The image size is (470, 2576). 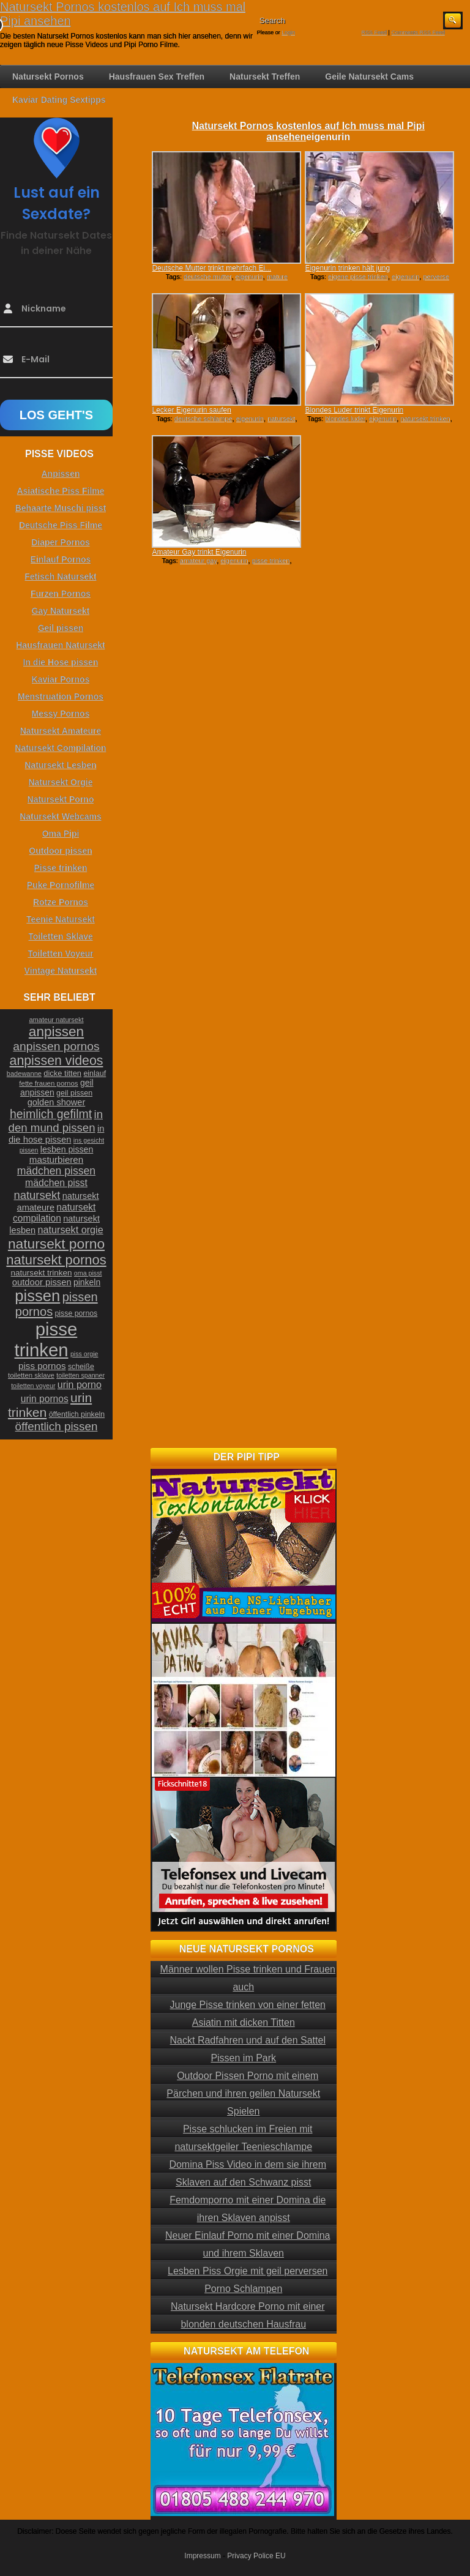 I want to click on golden shower [golden shower (31 Einträge)], so click(x=57, y=1102).